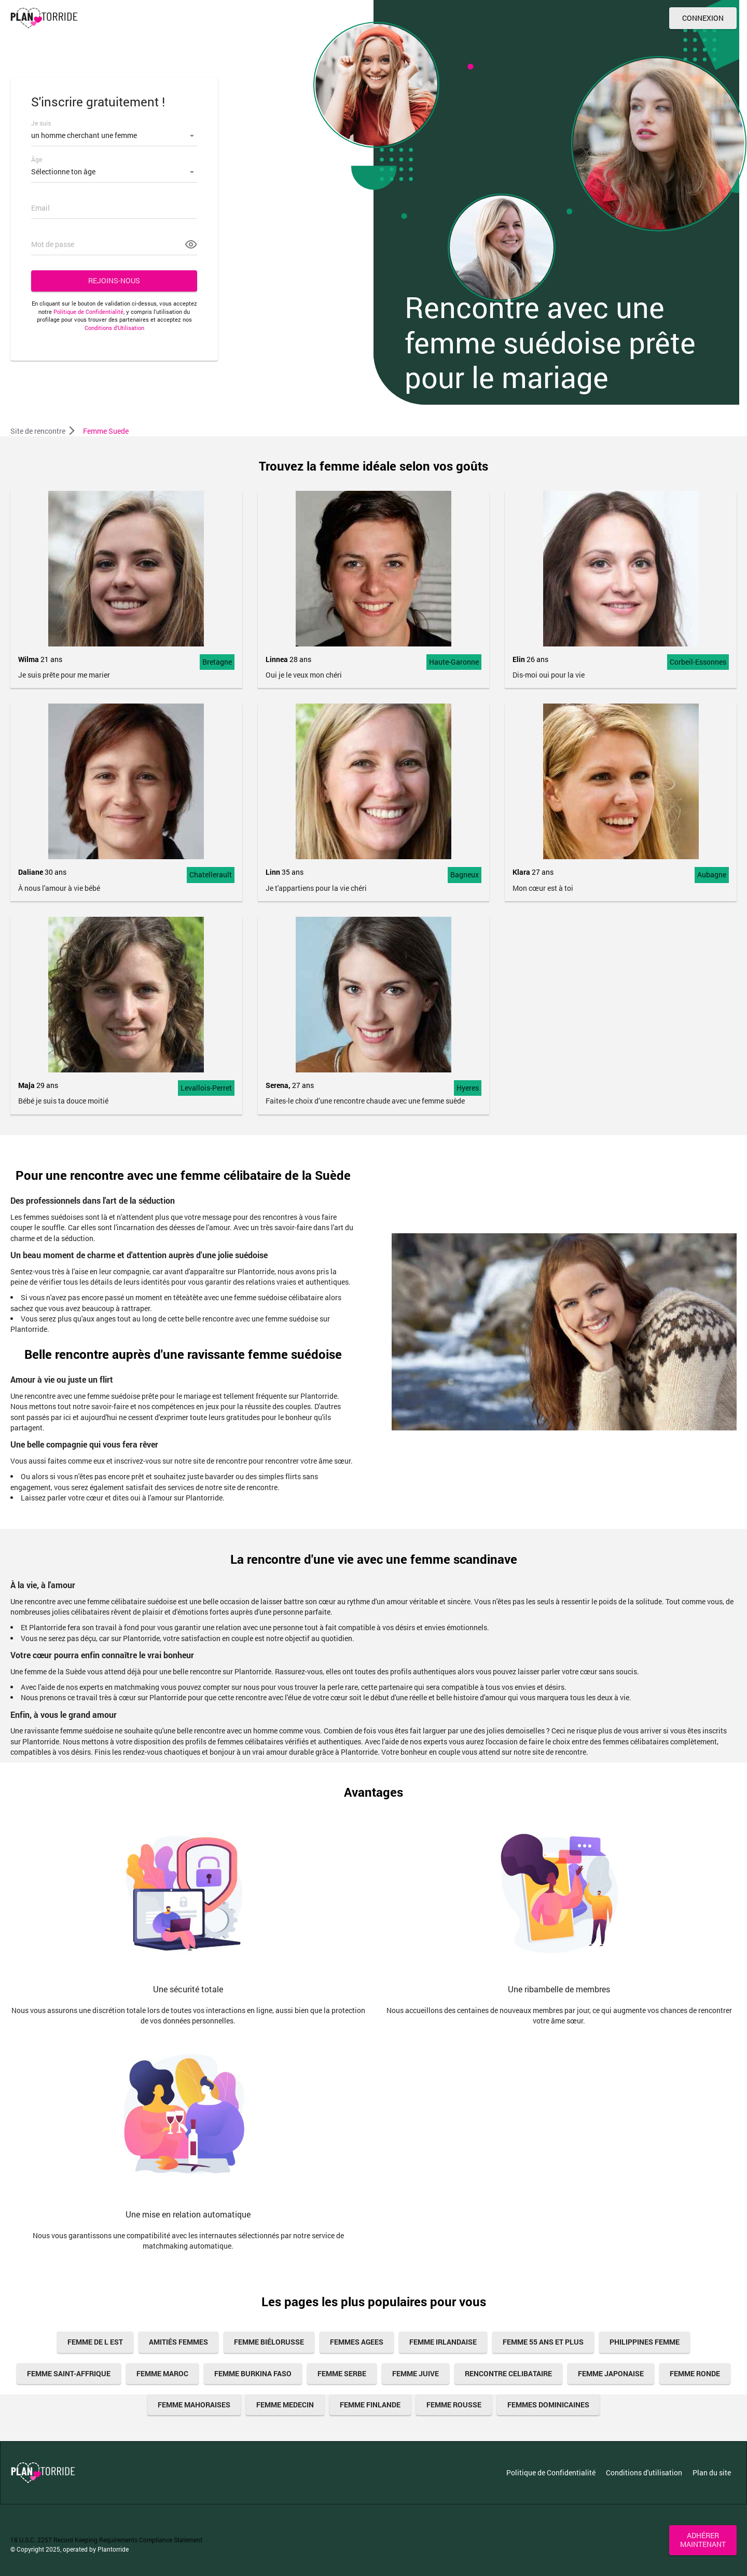 The height and width of the screenshot is (2576, 747). What do you see at coordinates (114, 328) in the screenshot?
I see `Conditions d’Utilisation` at bounding box center [114, 328].